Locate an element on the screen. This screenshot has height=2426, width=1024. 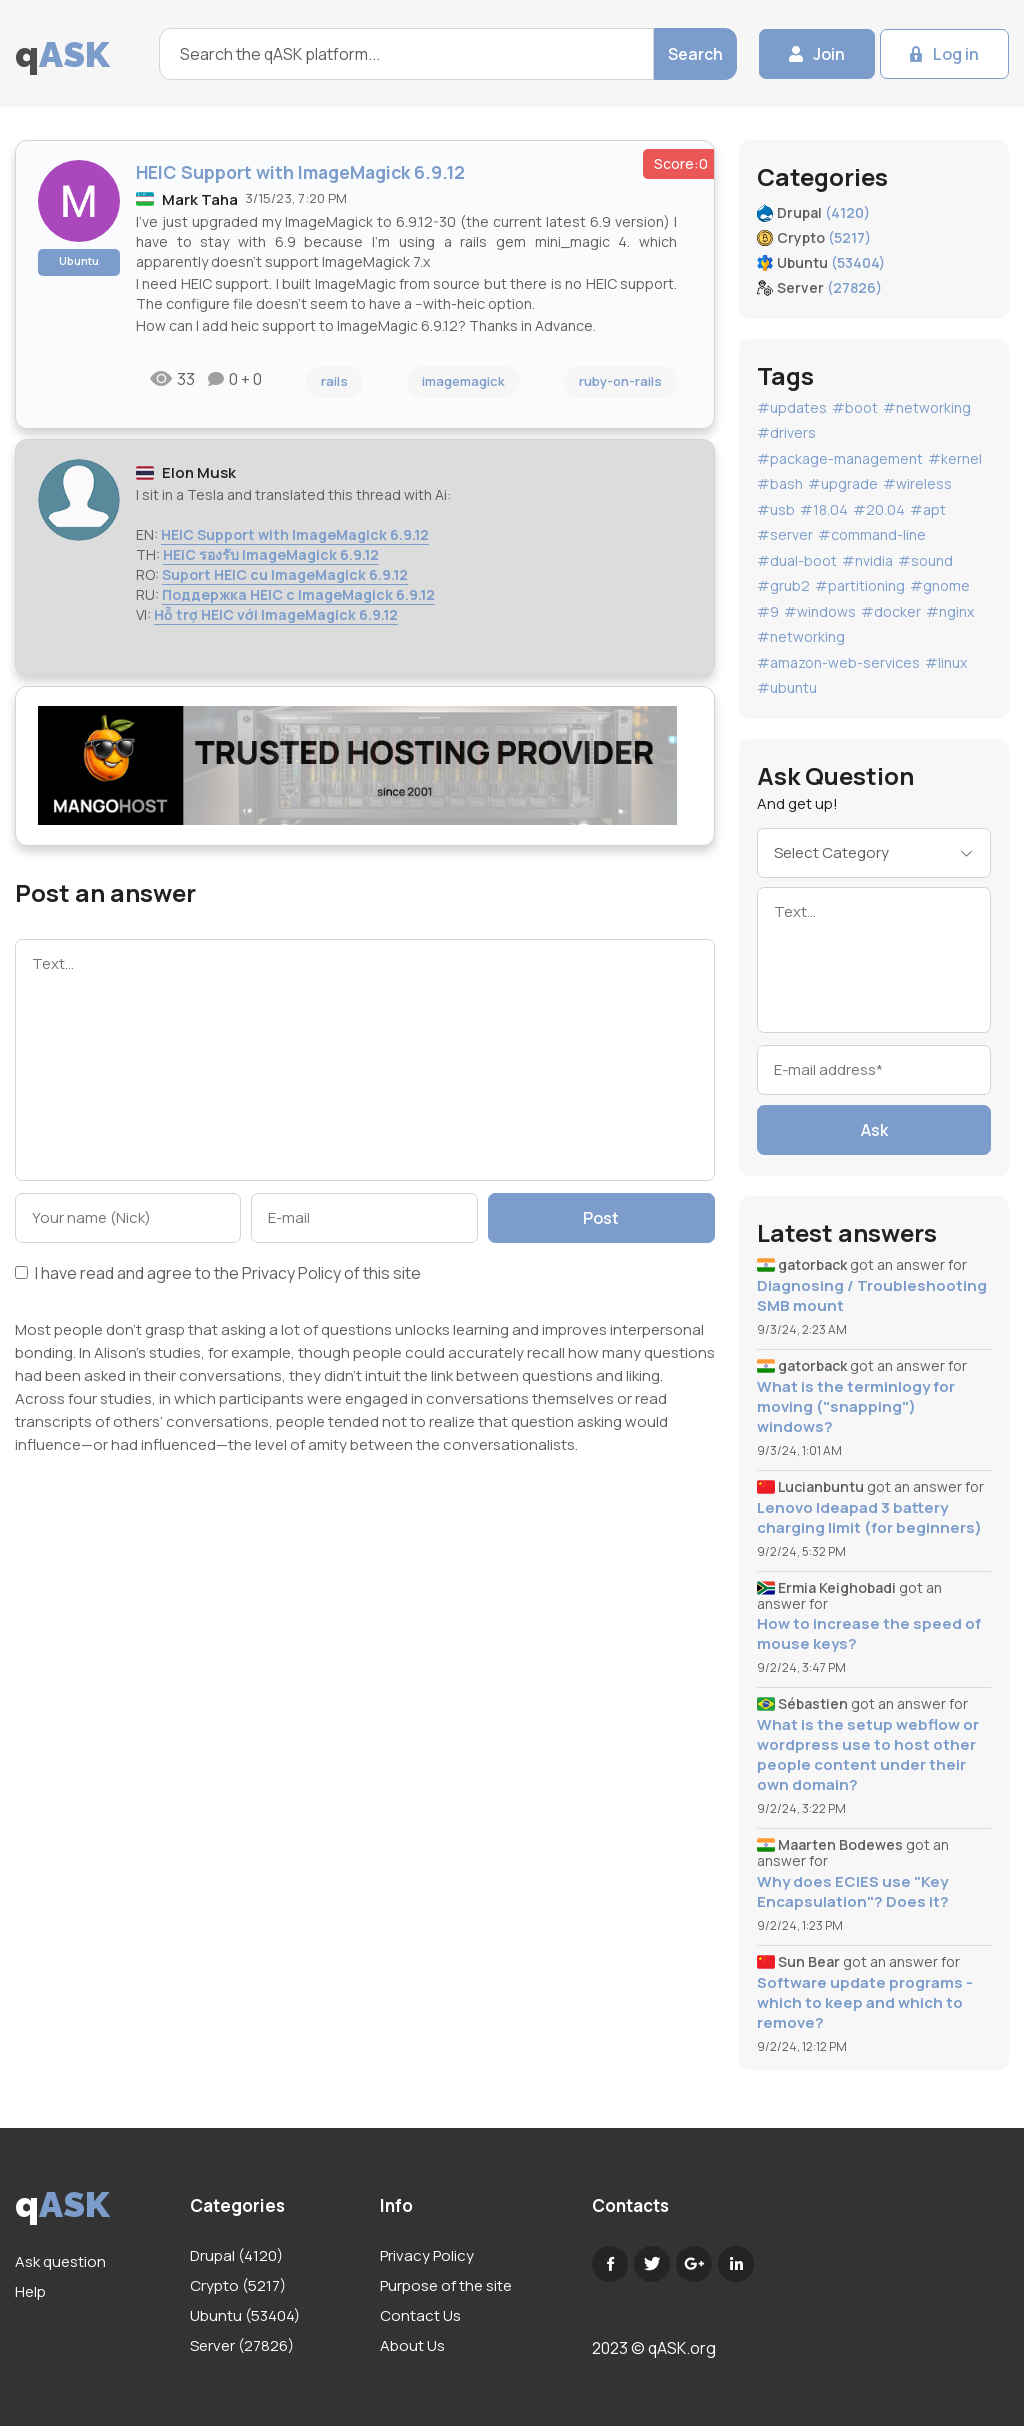
Hỗ trợ HEIC với ImageMagick 6.9.12 is located at coordinates (276, 614).